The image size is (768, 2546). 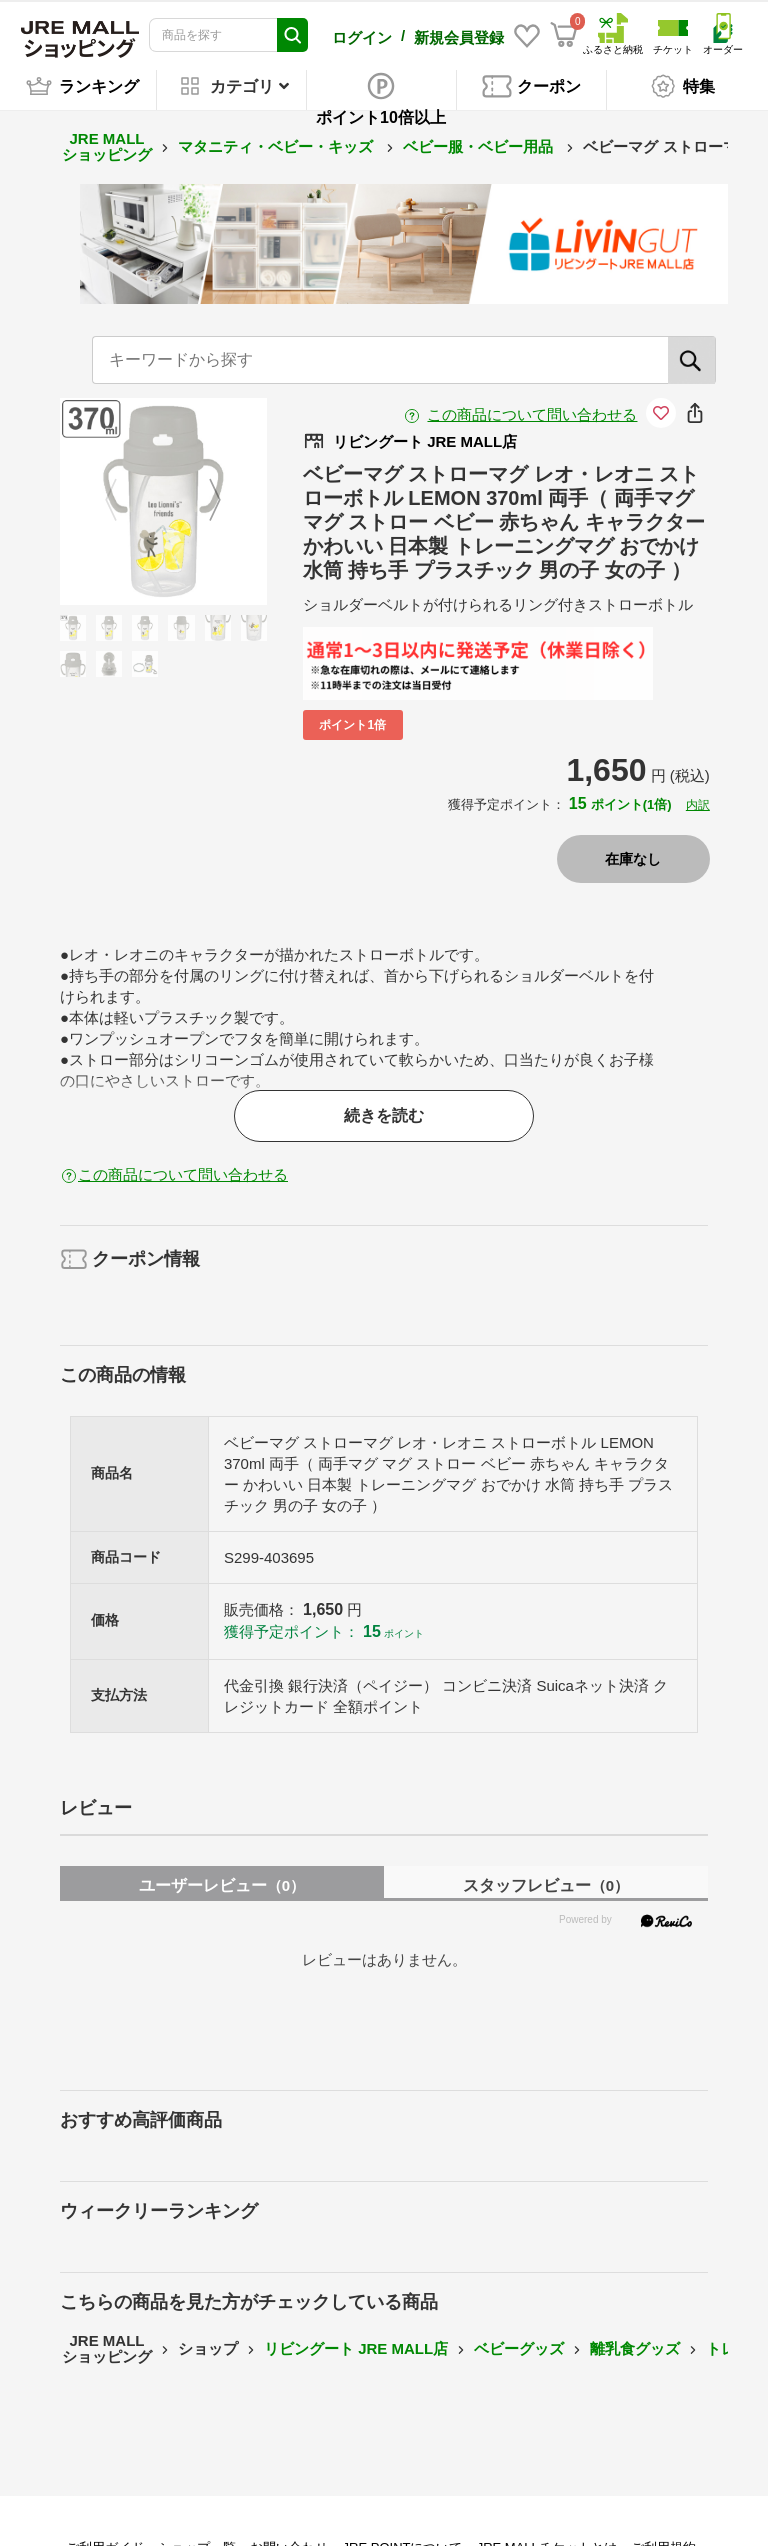 I want to click on Previous [button], so click(x=123, y=498).